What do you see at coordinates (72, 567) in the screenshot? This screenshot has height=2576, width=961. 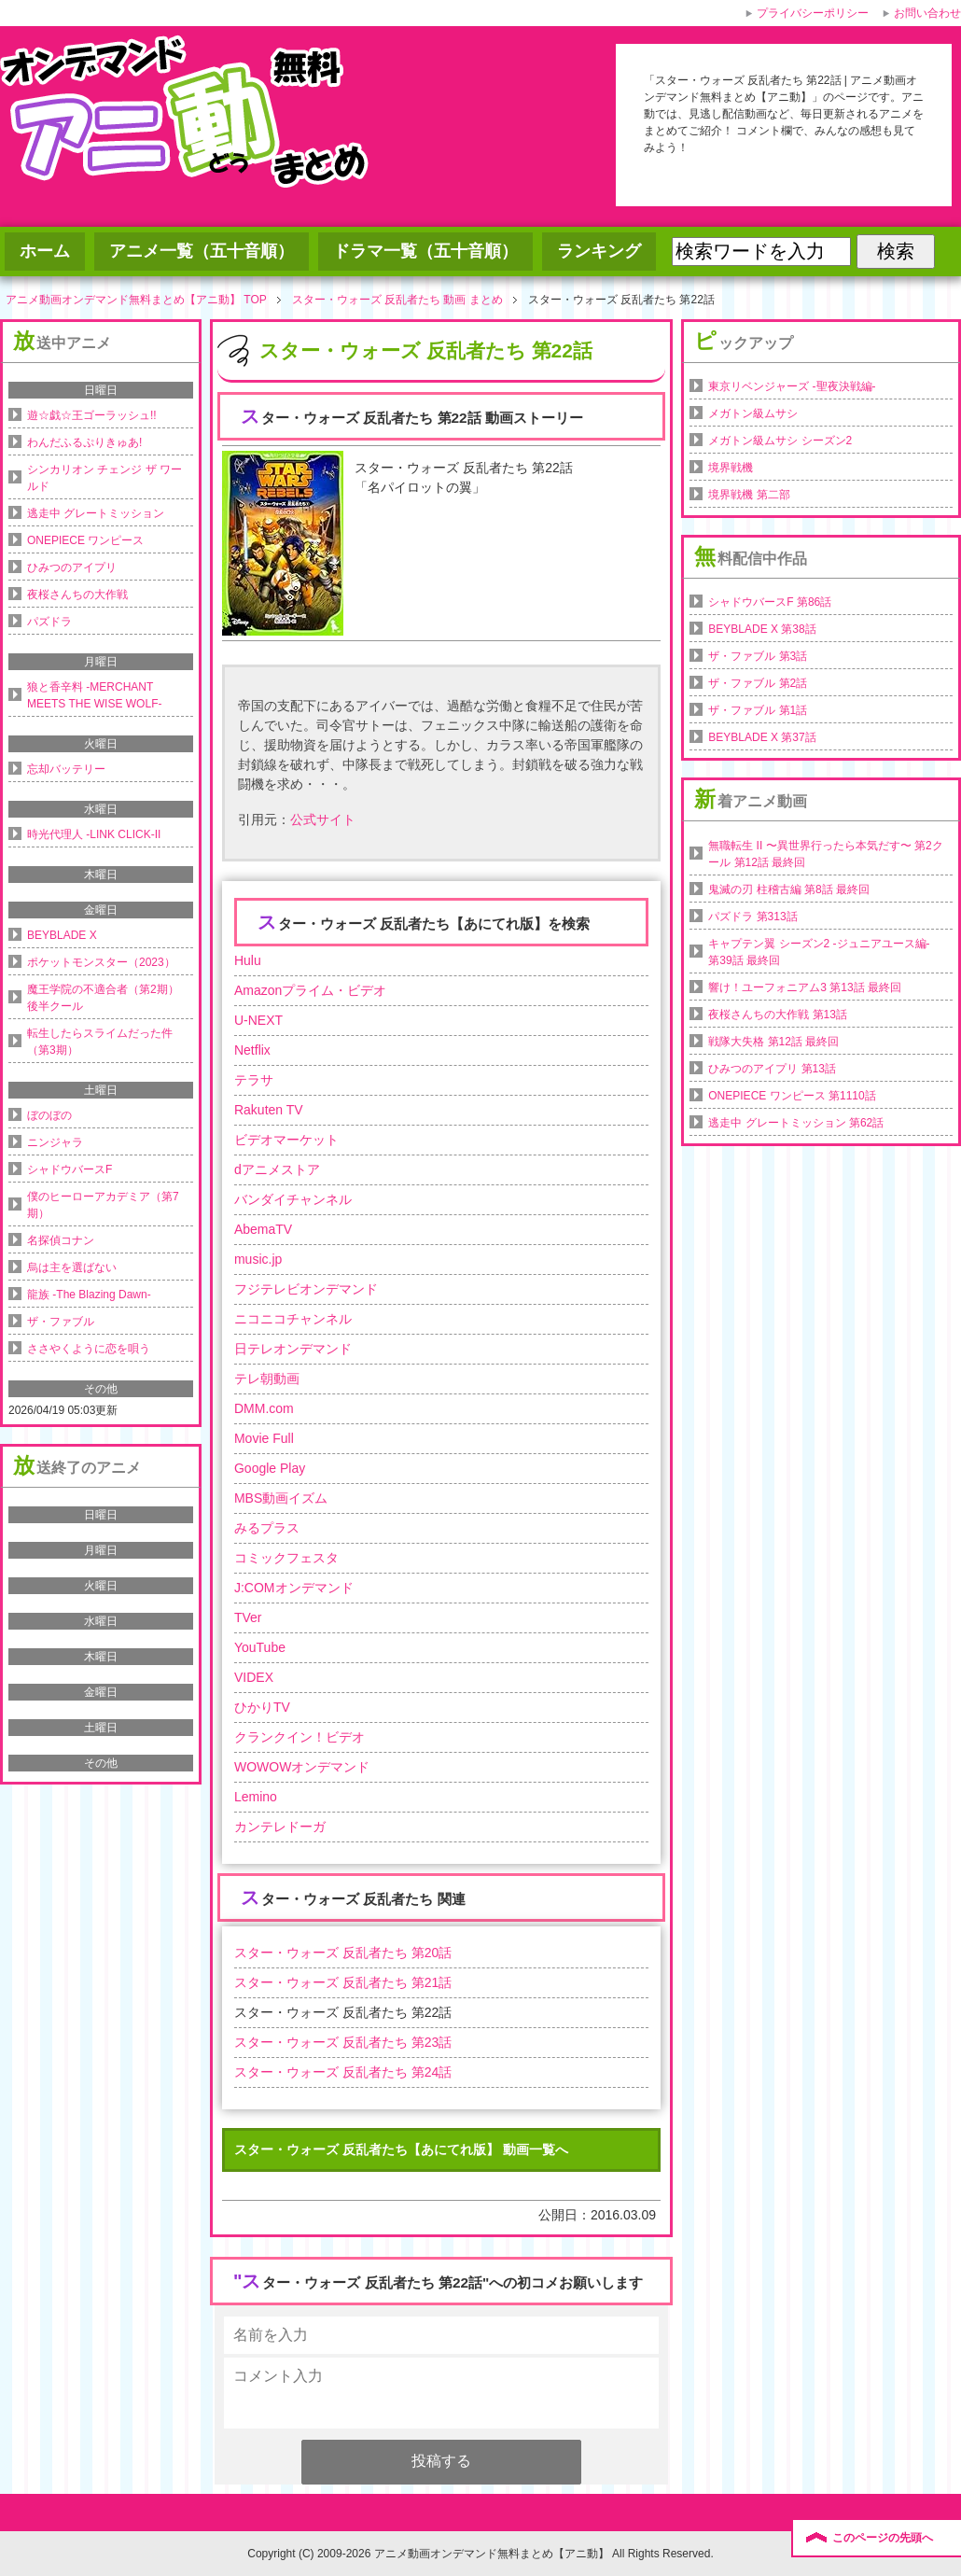 I see `ひみつのアイプリ` at bounding box center [72, 567].